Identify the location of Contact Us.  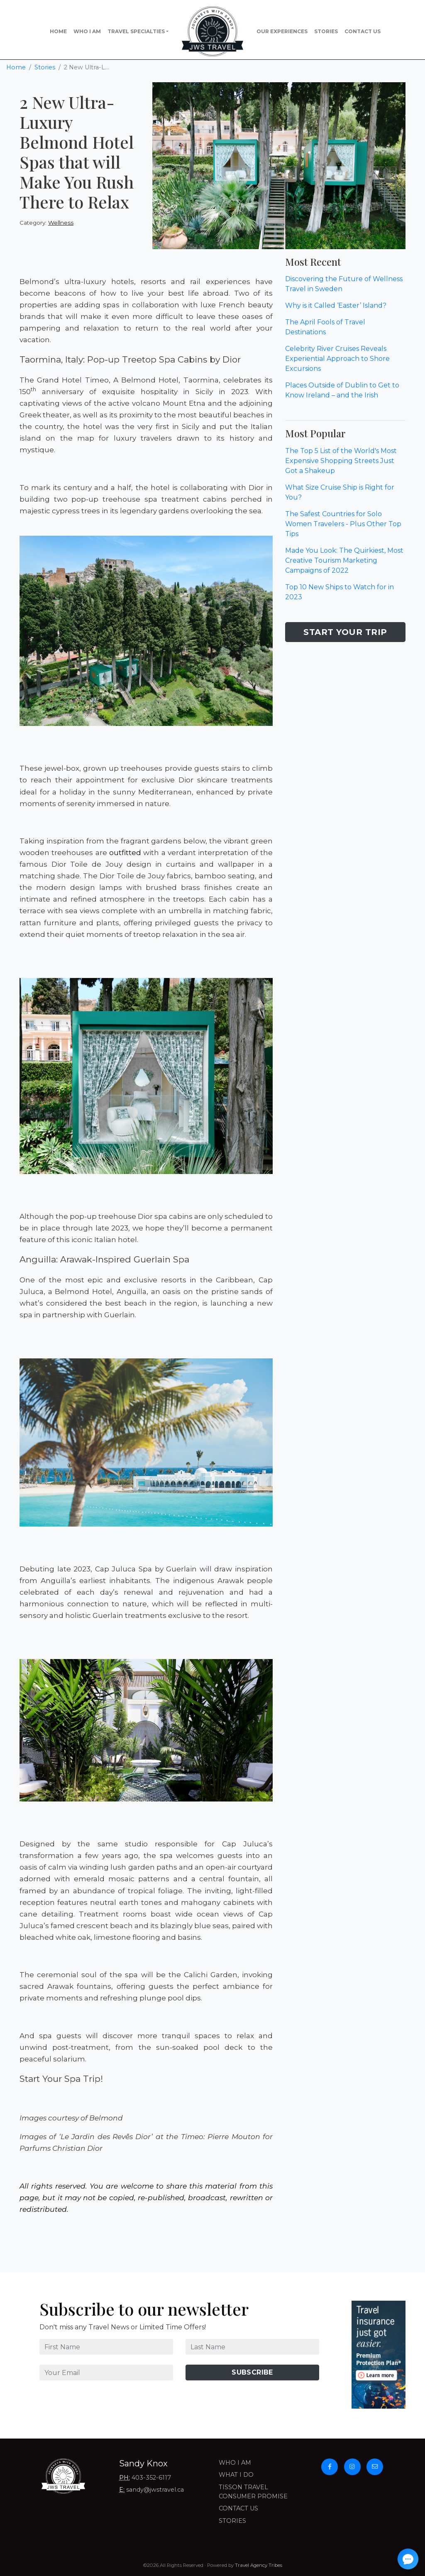
(362, 31).